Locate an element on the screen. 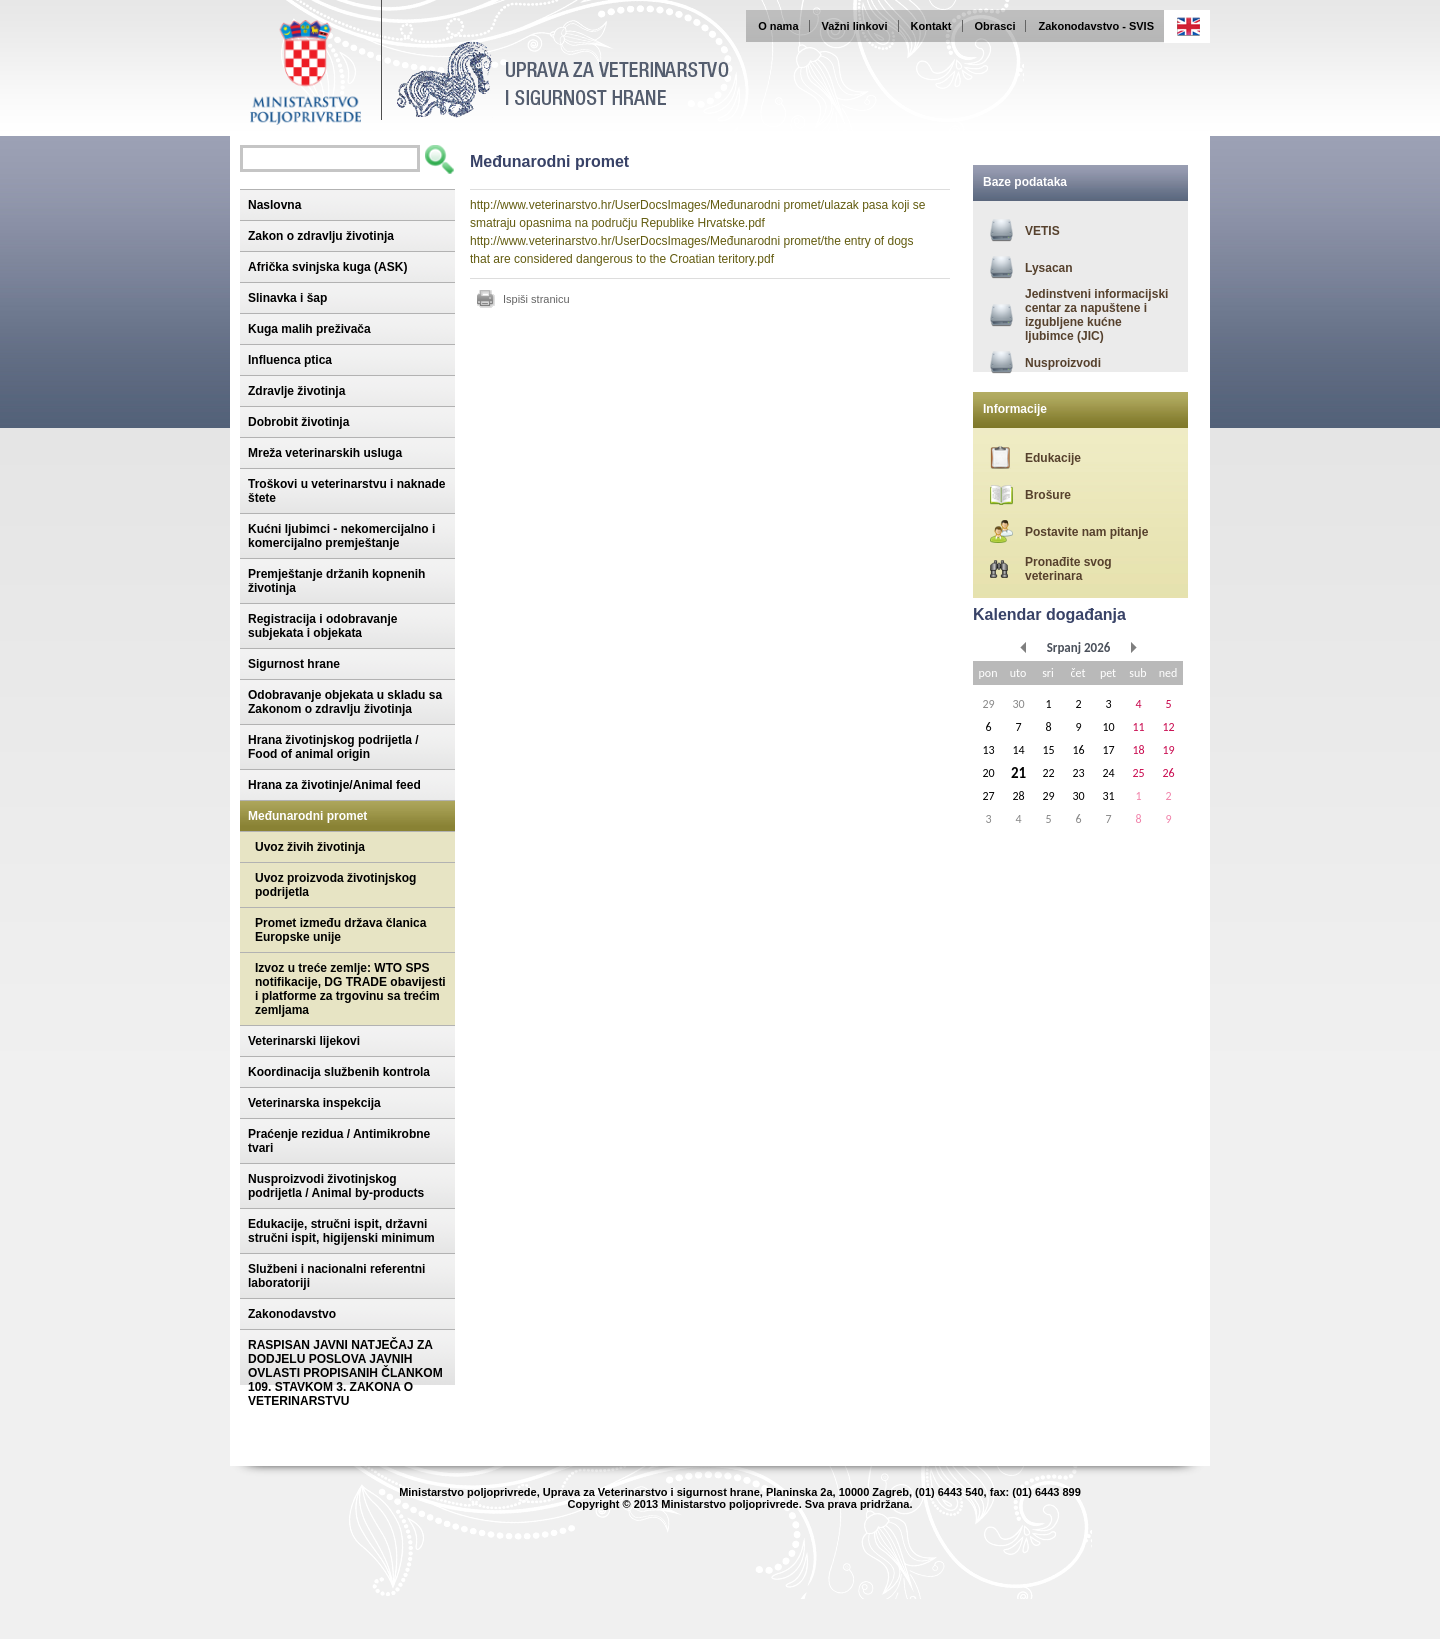 Image resolution: width=1440 pixels, height=1639 pixels. Slinavka i šap is located at coordinates (287, 298).